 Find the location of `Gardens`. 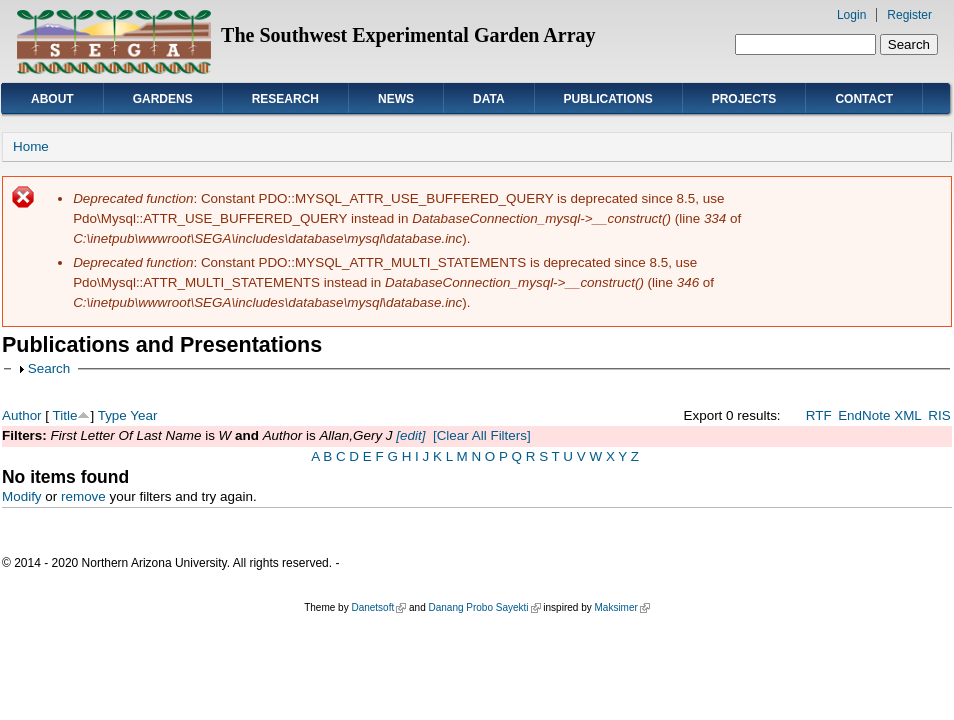

Gardens is located at coordinates (163, 99).